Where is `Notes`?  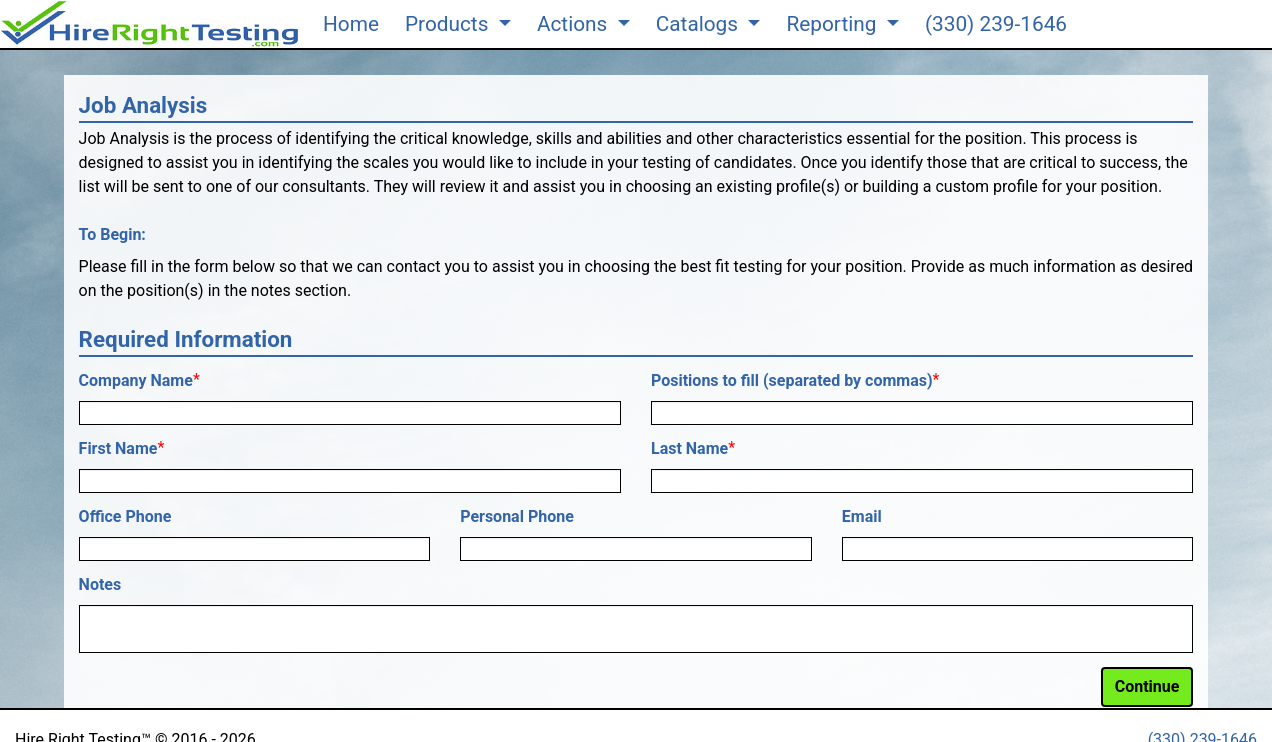
Notes is located at coordinates (100, 584).